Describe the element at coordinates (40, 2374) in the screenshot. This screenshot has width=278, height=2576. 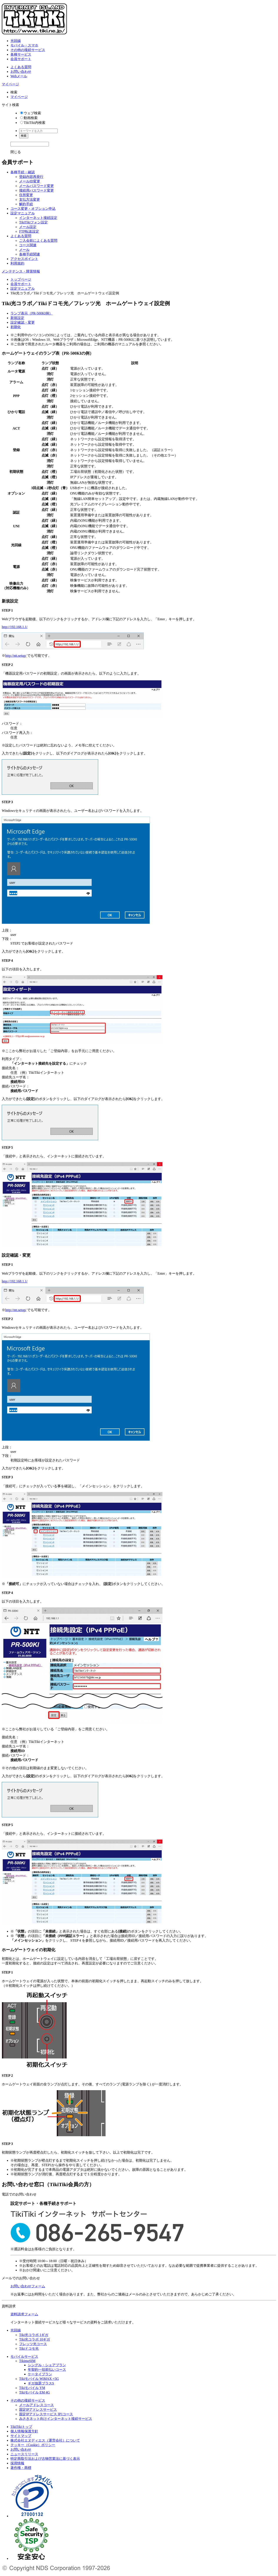
I see `ケータイプラン` at that location.